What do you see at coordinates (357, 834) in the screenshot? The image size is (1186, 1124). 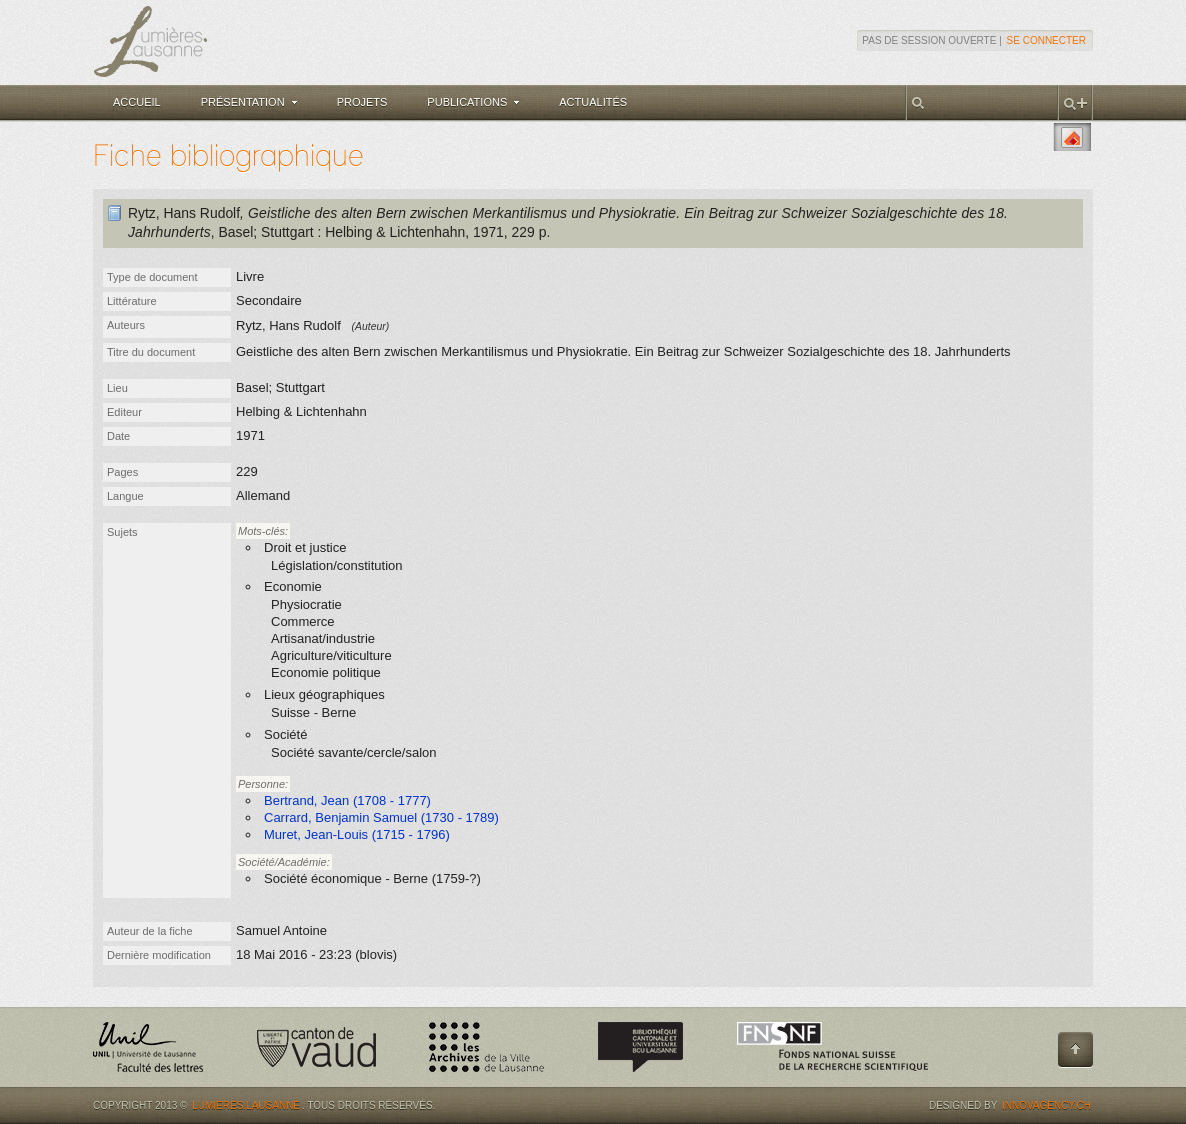 I see `Muret, Jean-Louis (1715 - 1796)` at bounding box center [357, 834].